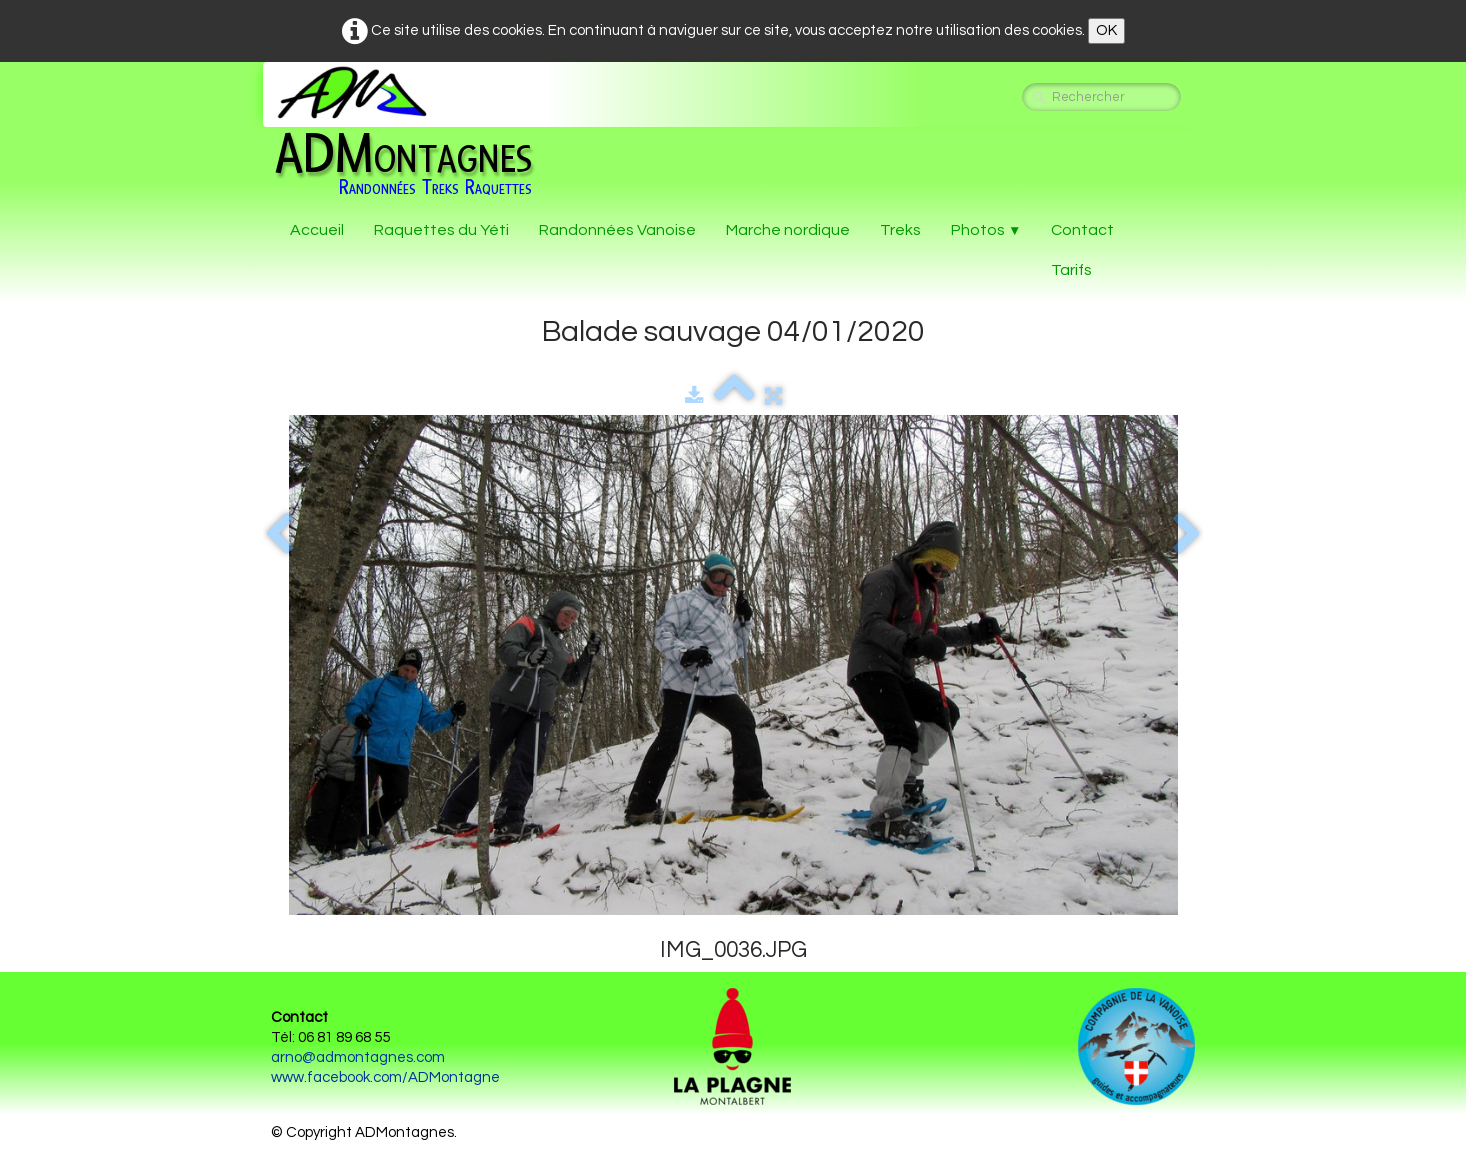 Image resolution: width=1466 pixels, height=1153 pixels. Describe the element at coordinates (385, 1077) in the screenshot. I see `www.facebook.com/ADMontagne` at that location.